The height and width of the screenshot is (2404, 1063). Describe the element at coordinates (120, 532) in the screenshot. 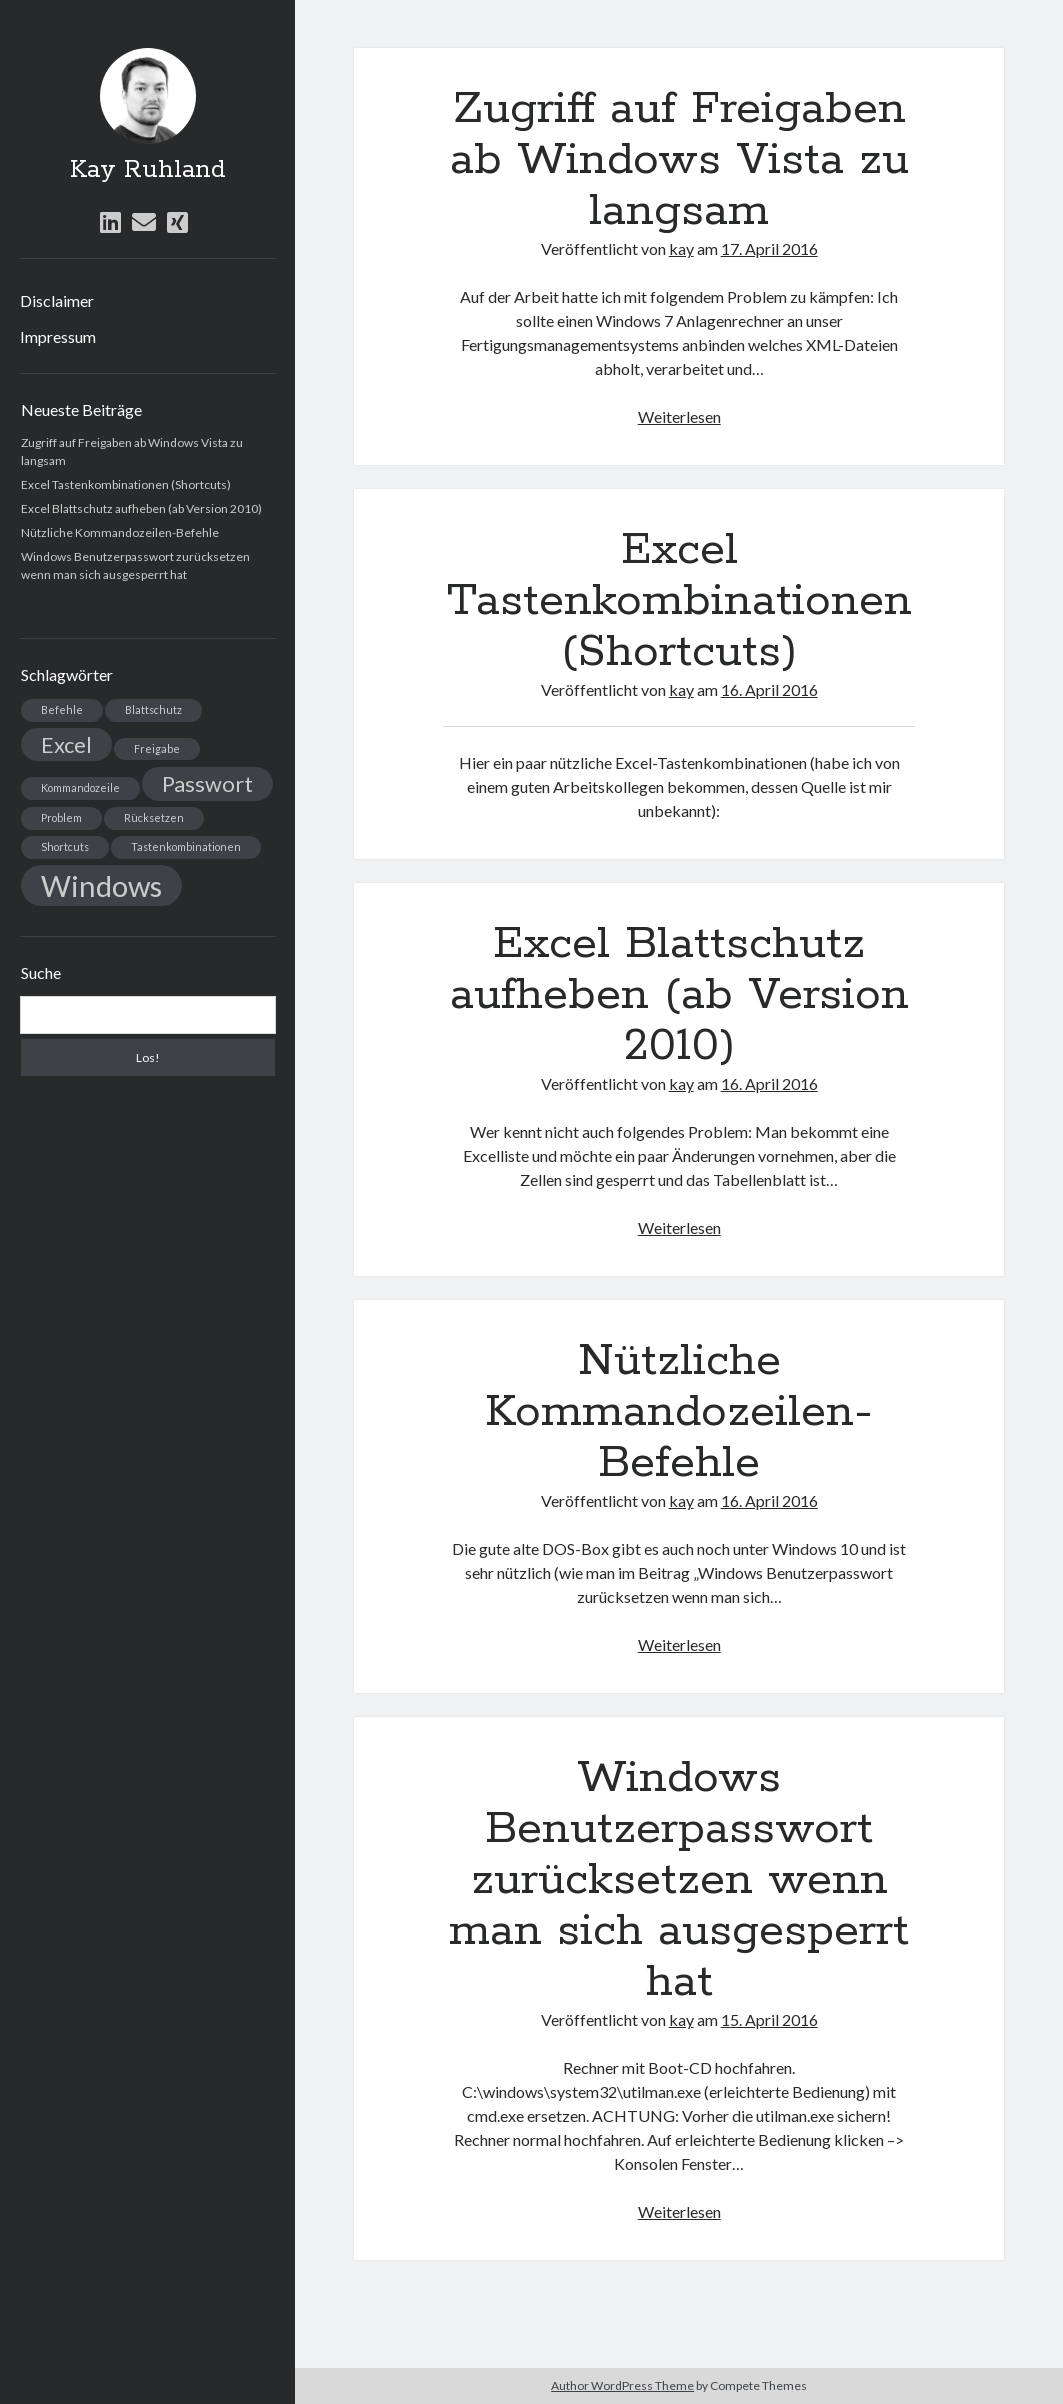

I see `Nützliche Kommandozeilen-Befehle` at that location.